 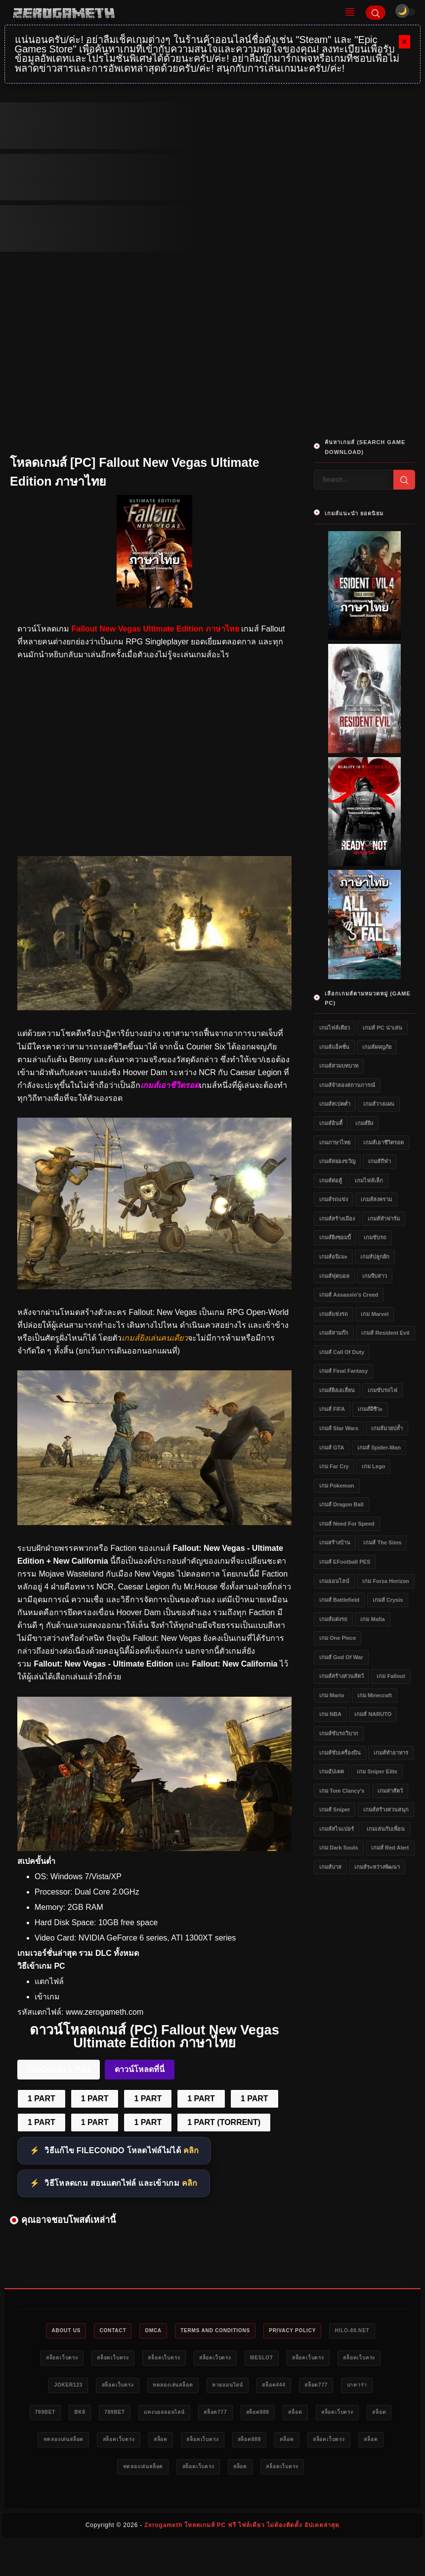 I want to click on เกมส์ Spider-Man, so click(x=379, y=1447).